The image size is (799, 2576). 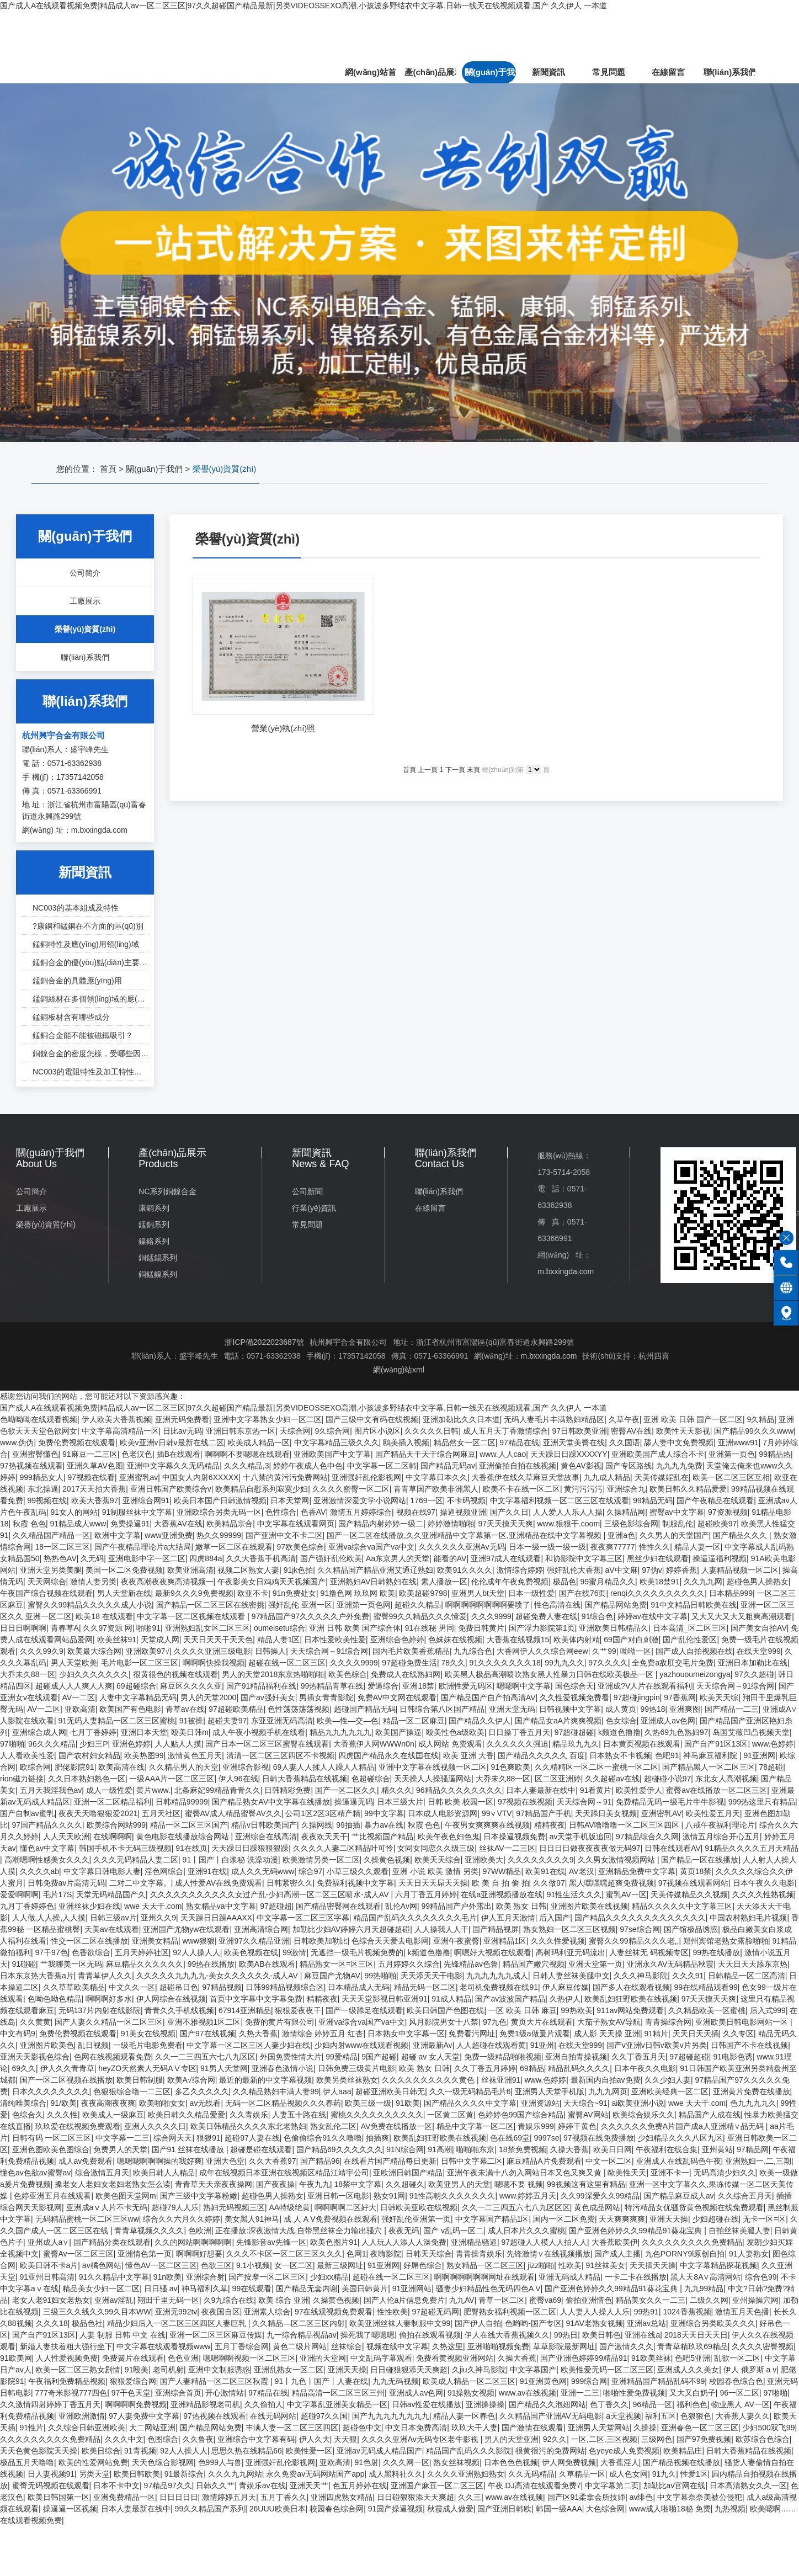 What do you see at coordinates (263, 2404) in the screenshot?
I see `久久偷拍人` at bounding box center [263, 2404].